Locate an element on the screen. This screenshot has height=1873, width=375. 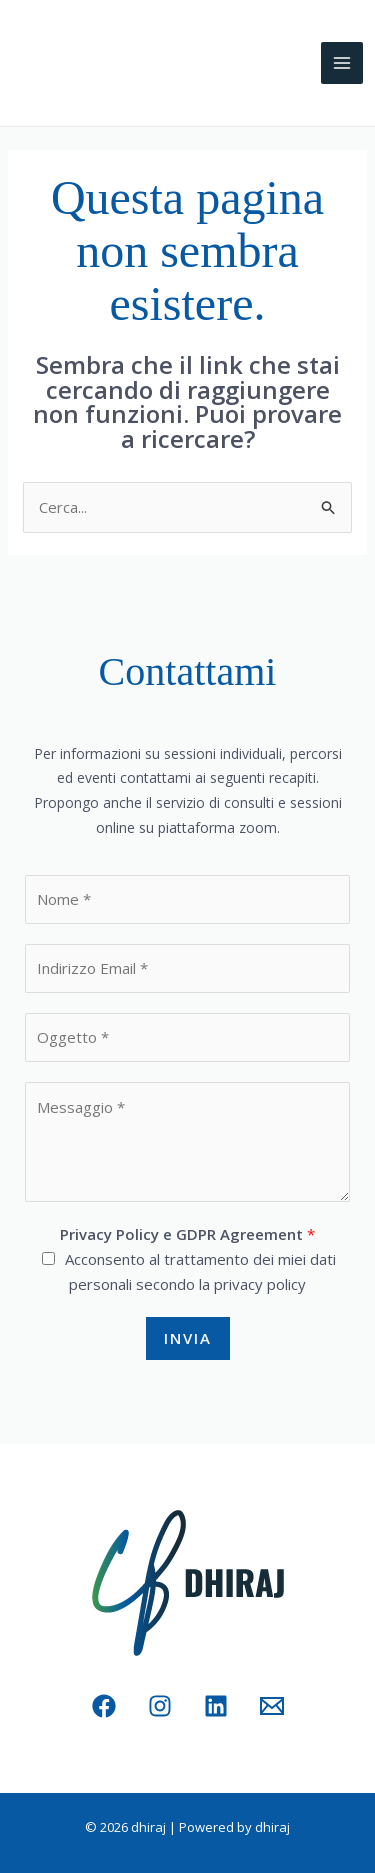
[Interruttore menu principale] is located at coordinates (342, 63).